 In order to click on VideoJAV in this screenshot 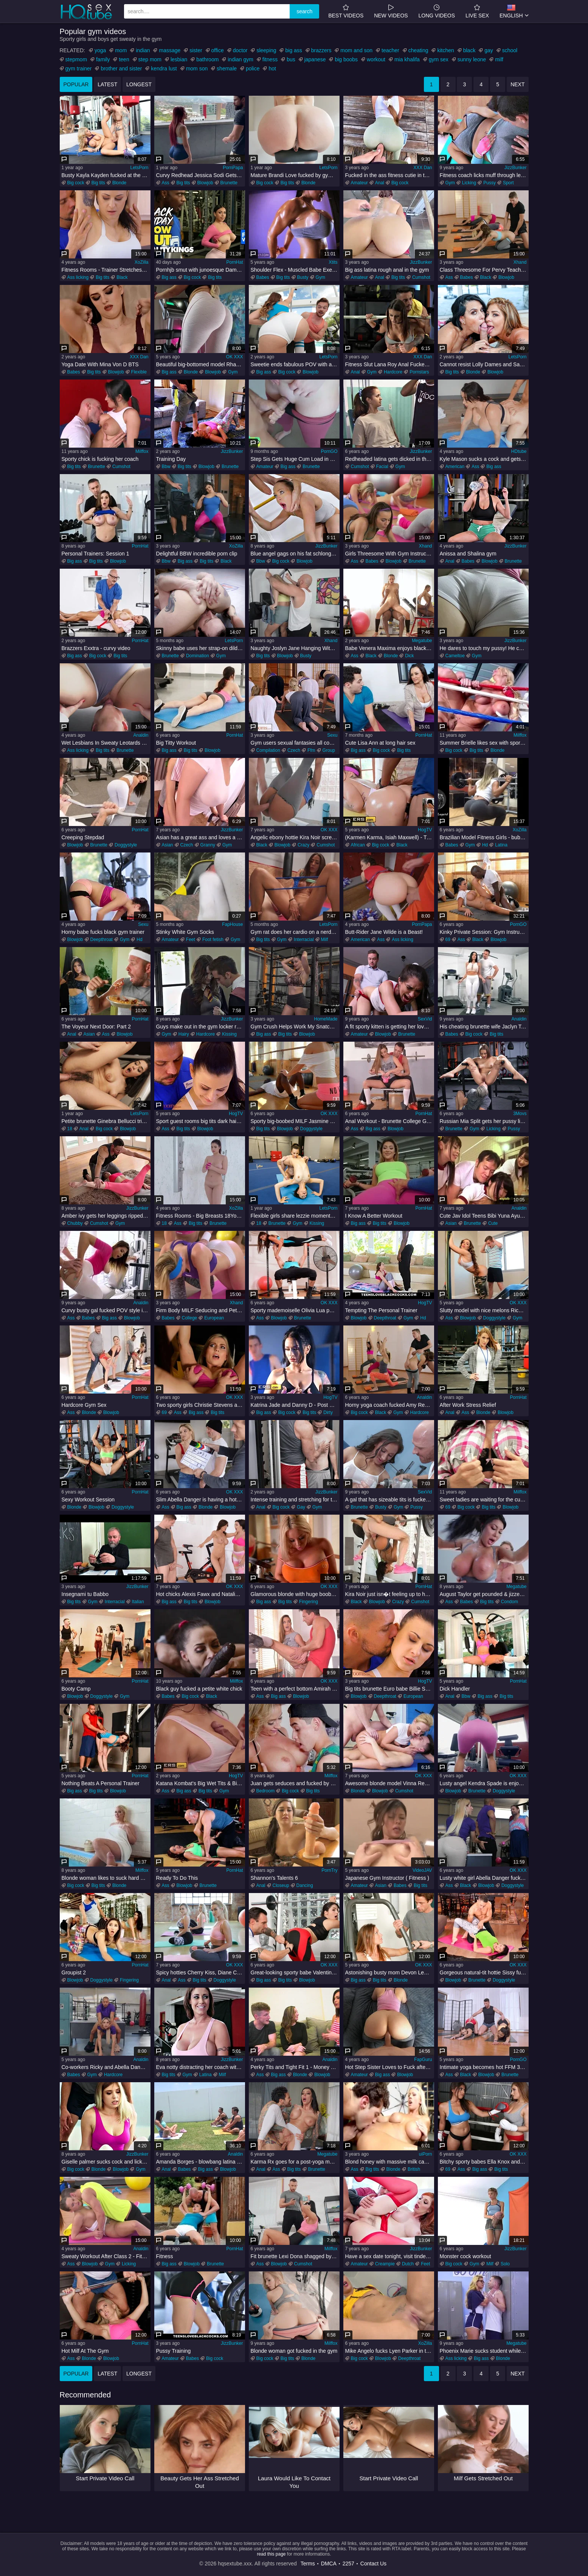, I will do `click(422, 1870)`.